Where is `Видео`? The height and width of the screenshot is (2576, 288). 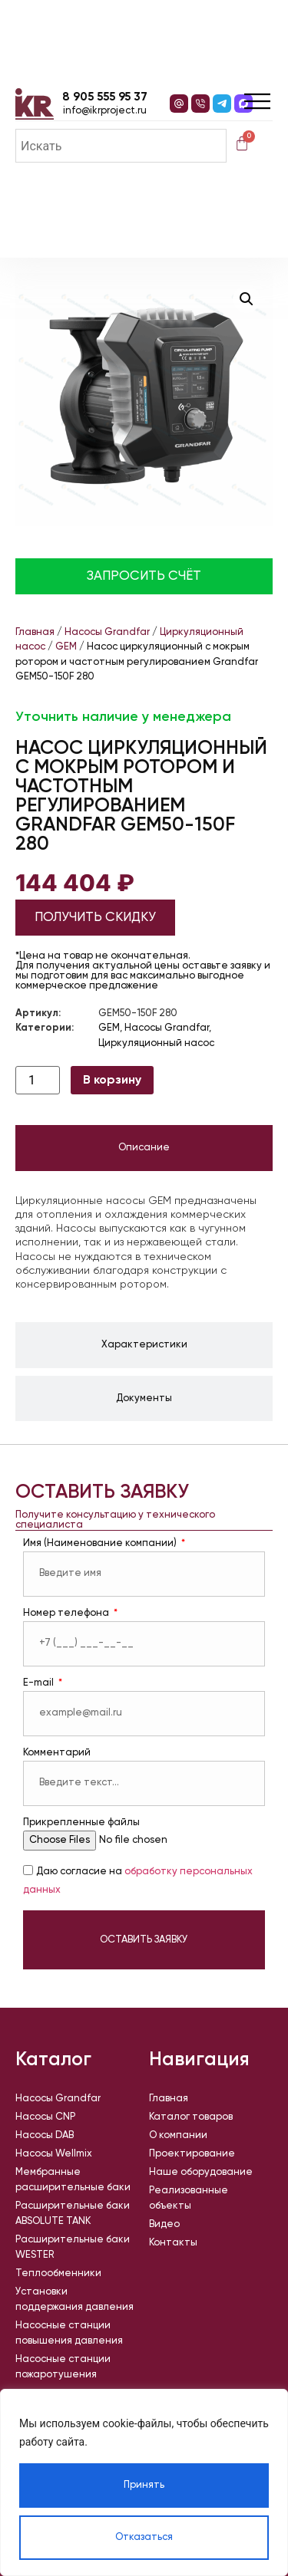 Видео is located at coordinates (164, 2224).